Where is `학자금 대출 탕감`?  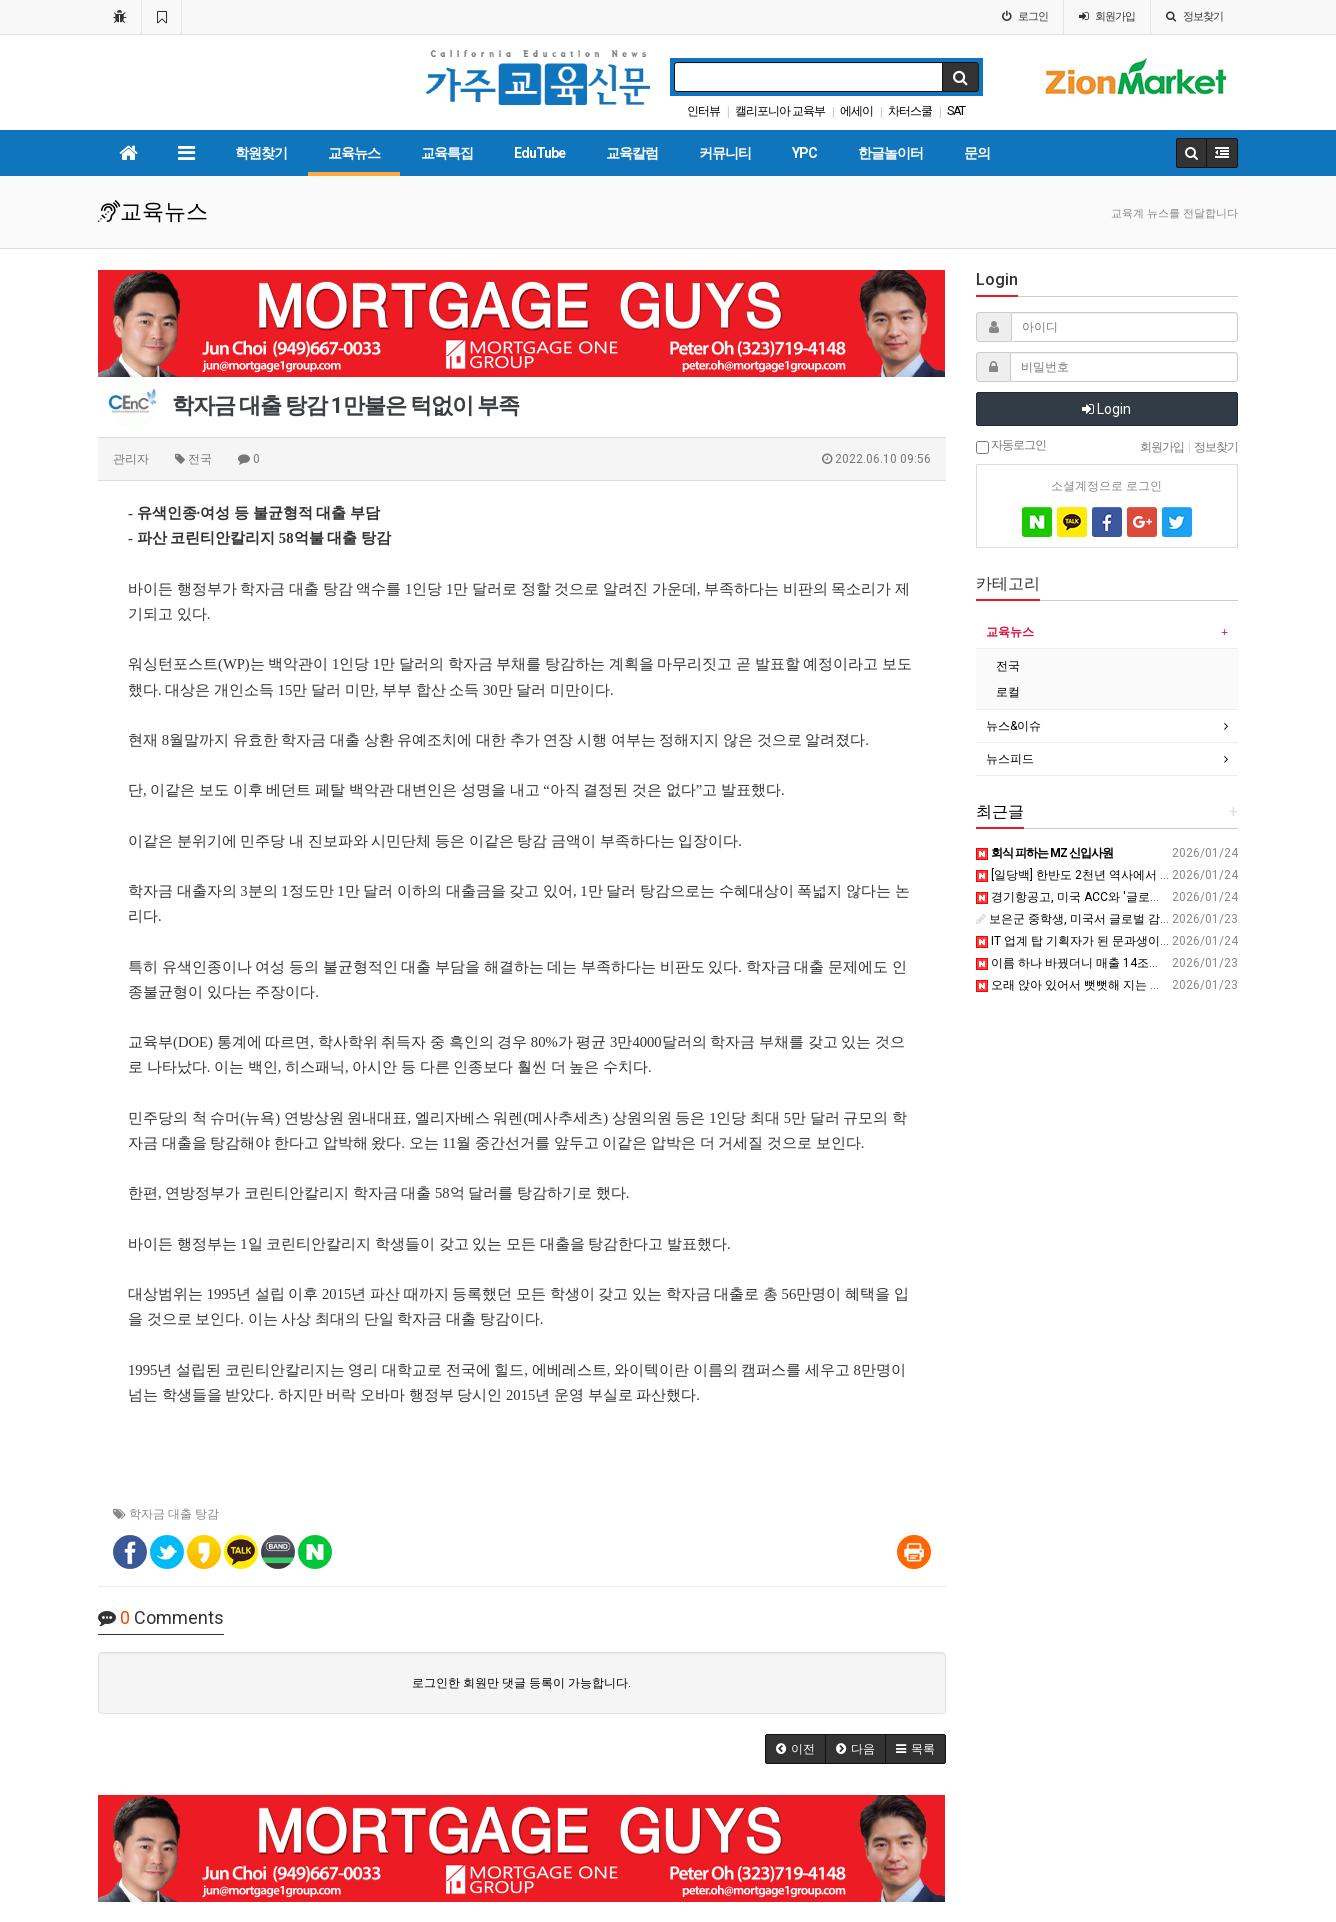
학자금 대출 탕감 is located at coordinates (174, 1514).